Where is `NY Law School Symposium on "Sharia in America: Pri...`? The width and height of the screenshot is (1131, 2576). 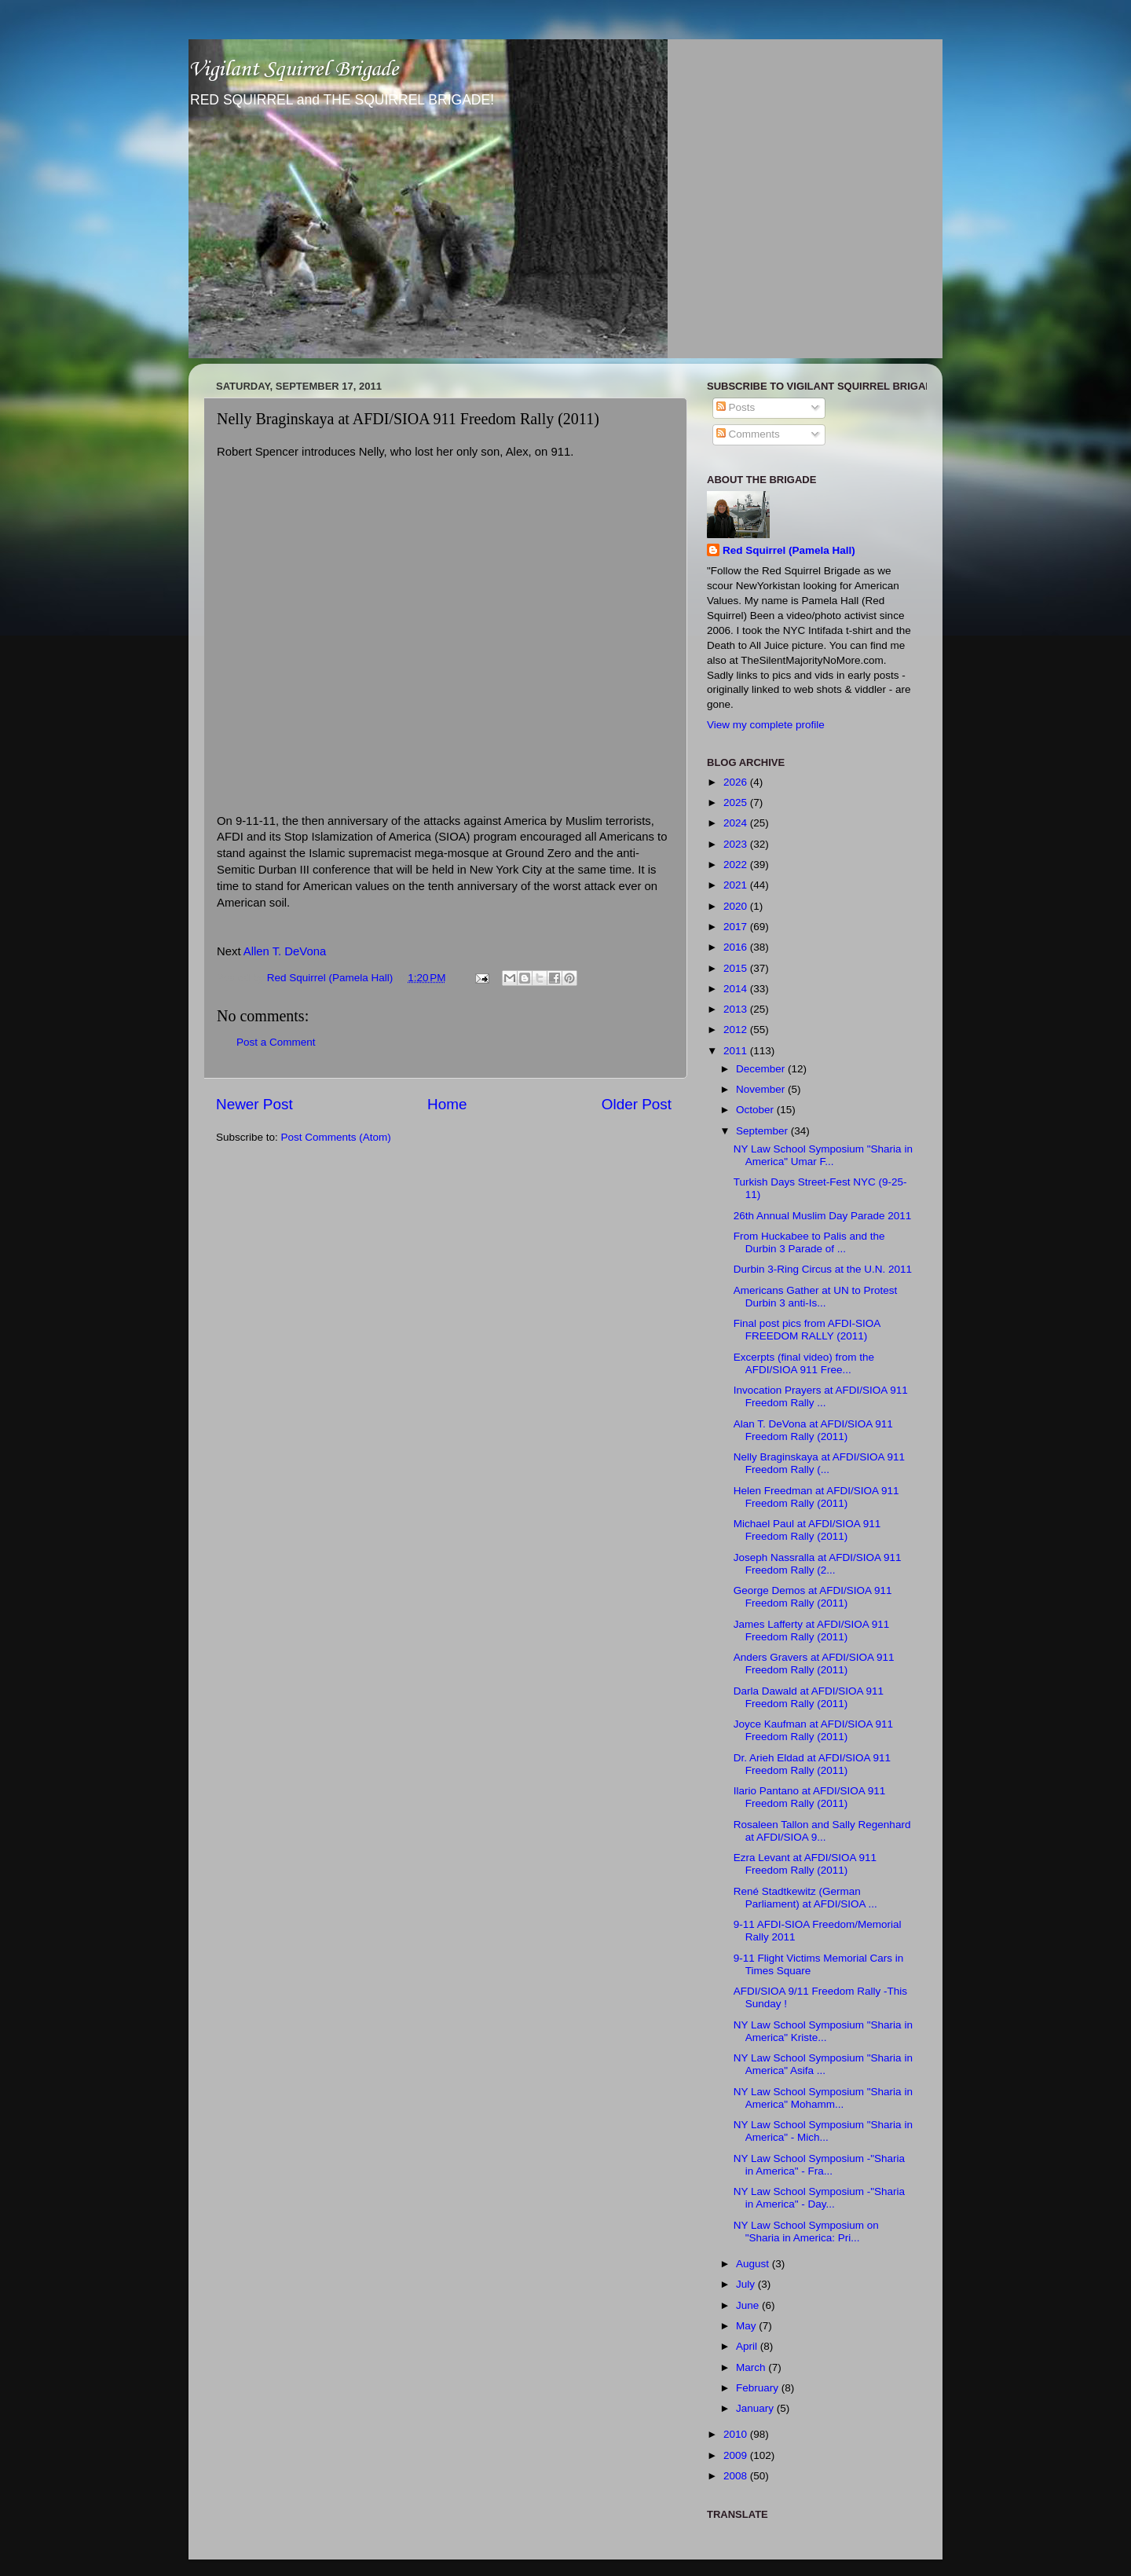 NY Law School Symposium on "Sharia in America: Pri... is located at coordinates (806, 2231).